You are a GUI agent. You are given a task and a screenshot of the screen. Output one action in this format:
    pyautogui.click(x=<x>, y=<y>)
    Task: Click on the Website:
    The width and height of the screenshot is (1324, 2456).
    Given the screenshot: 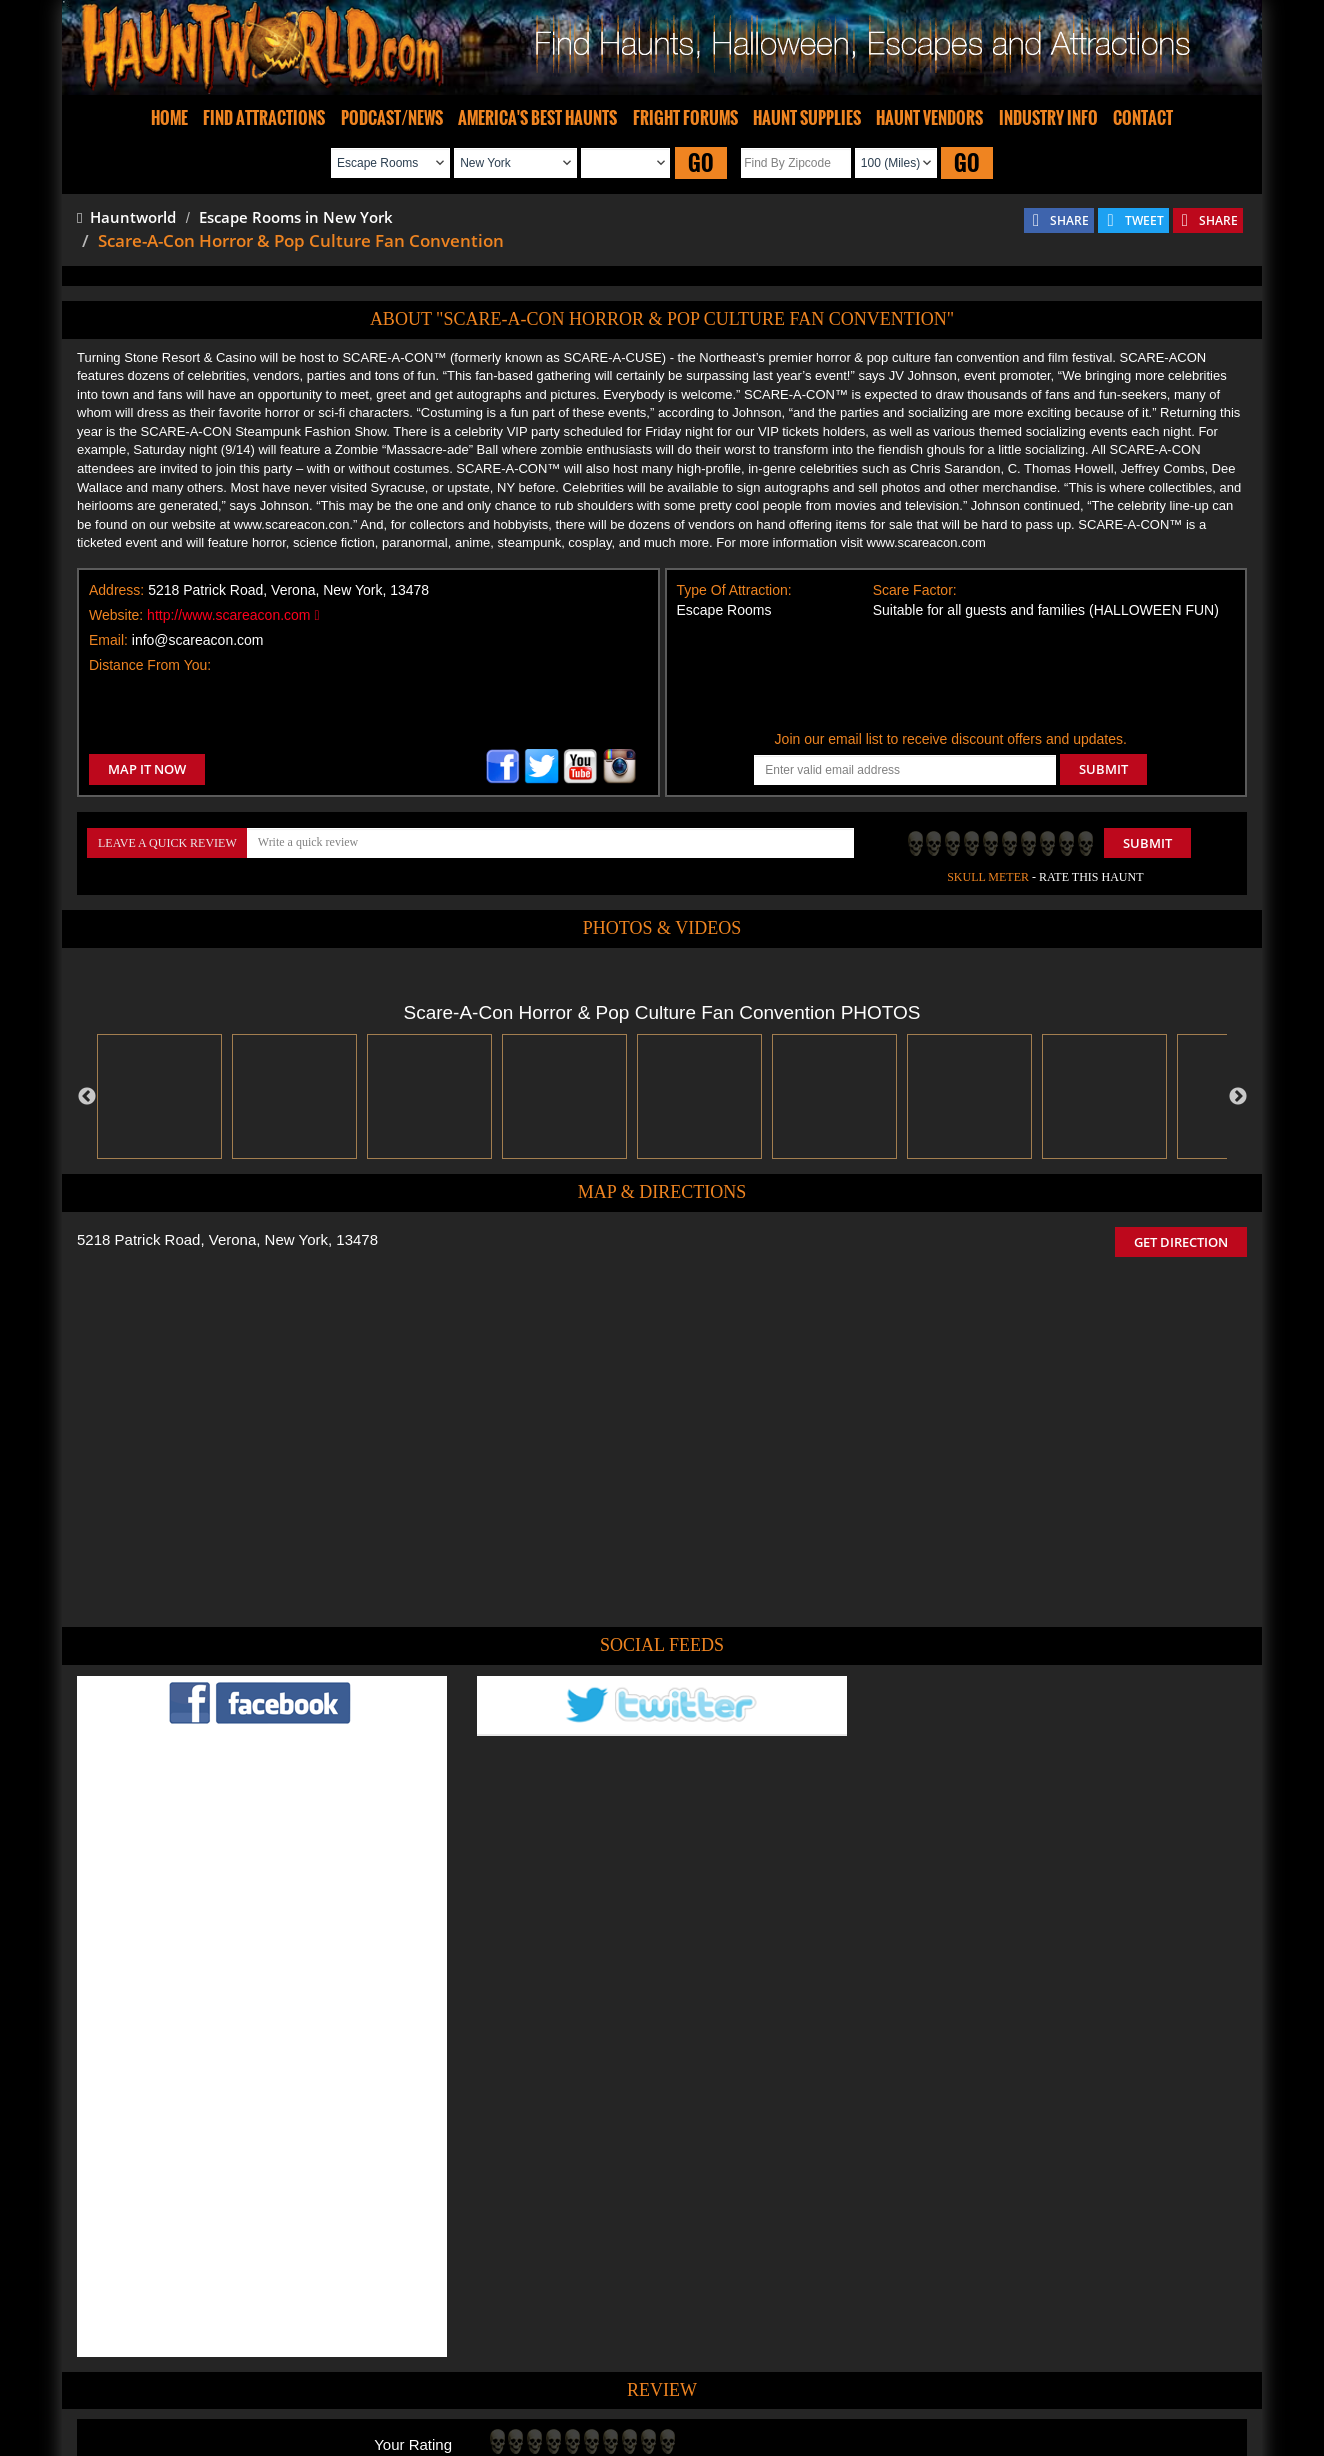 What is the action you would take?
    pyautogui.click(x=116, y=615)
    